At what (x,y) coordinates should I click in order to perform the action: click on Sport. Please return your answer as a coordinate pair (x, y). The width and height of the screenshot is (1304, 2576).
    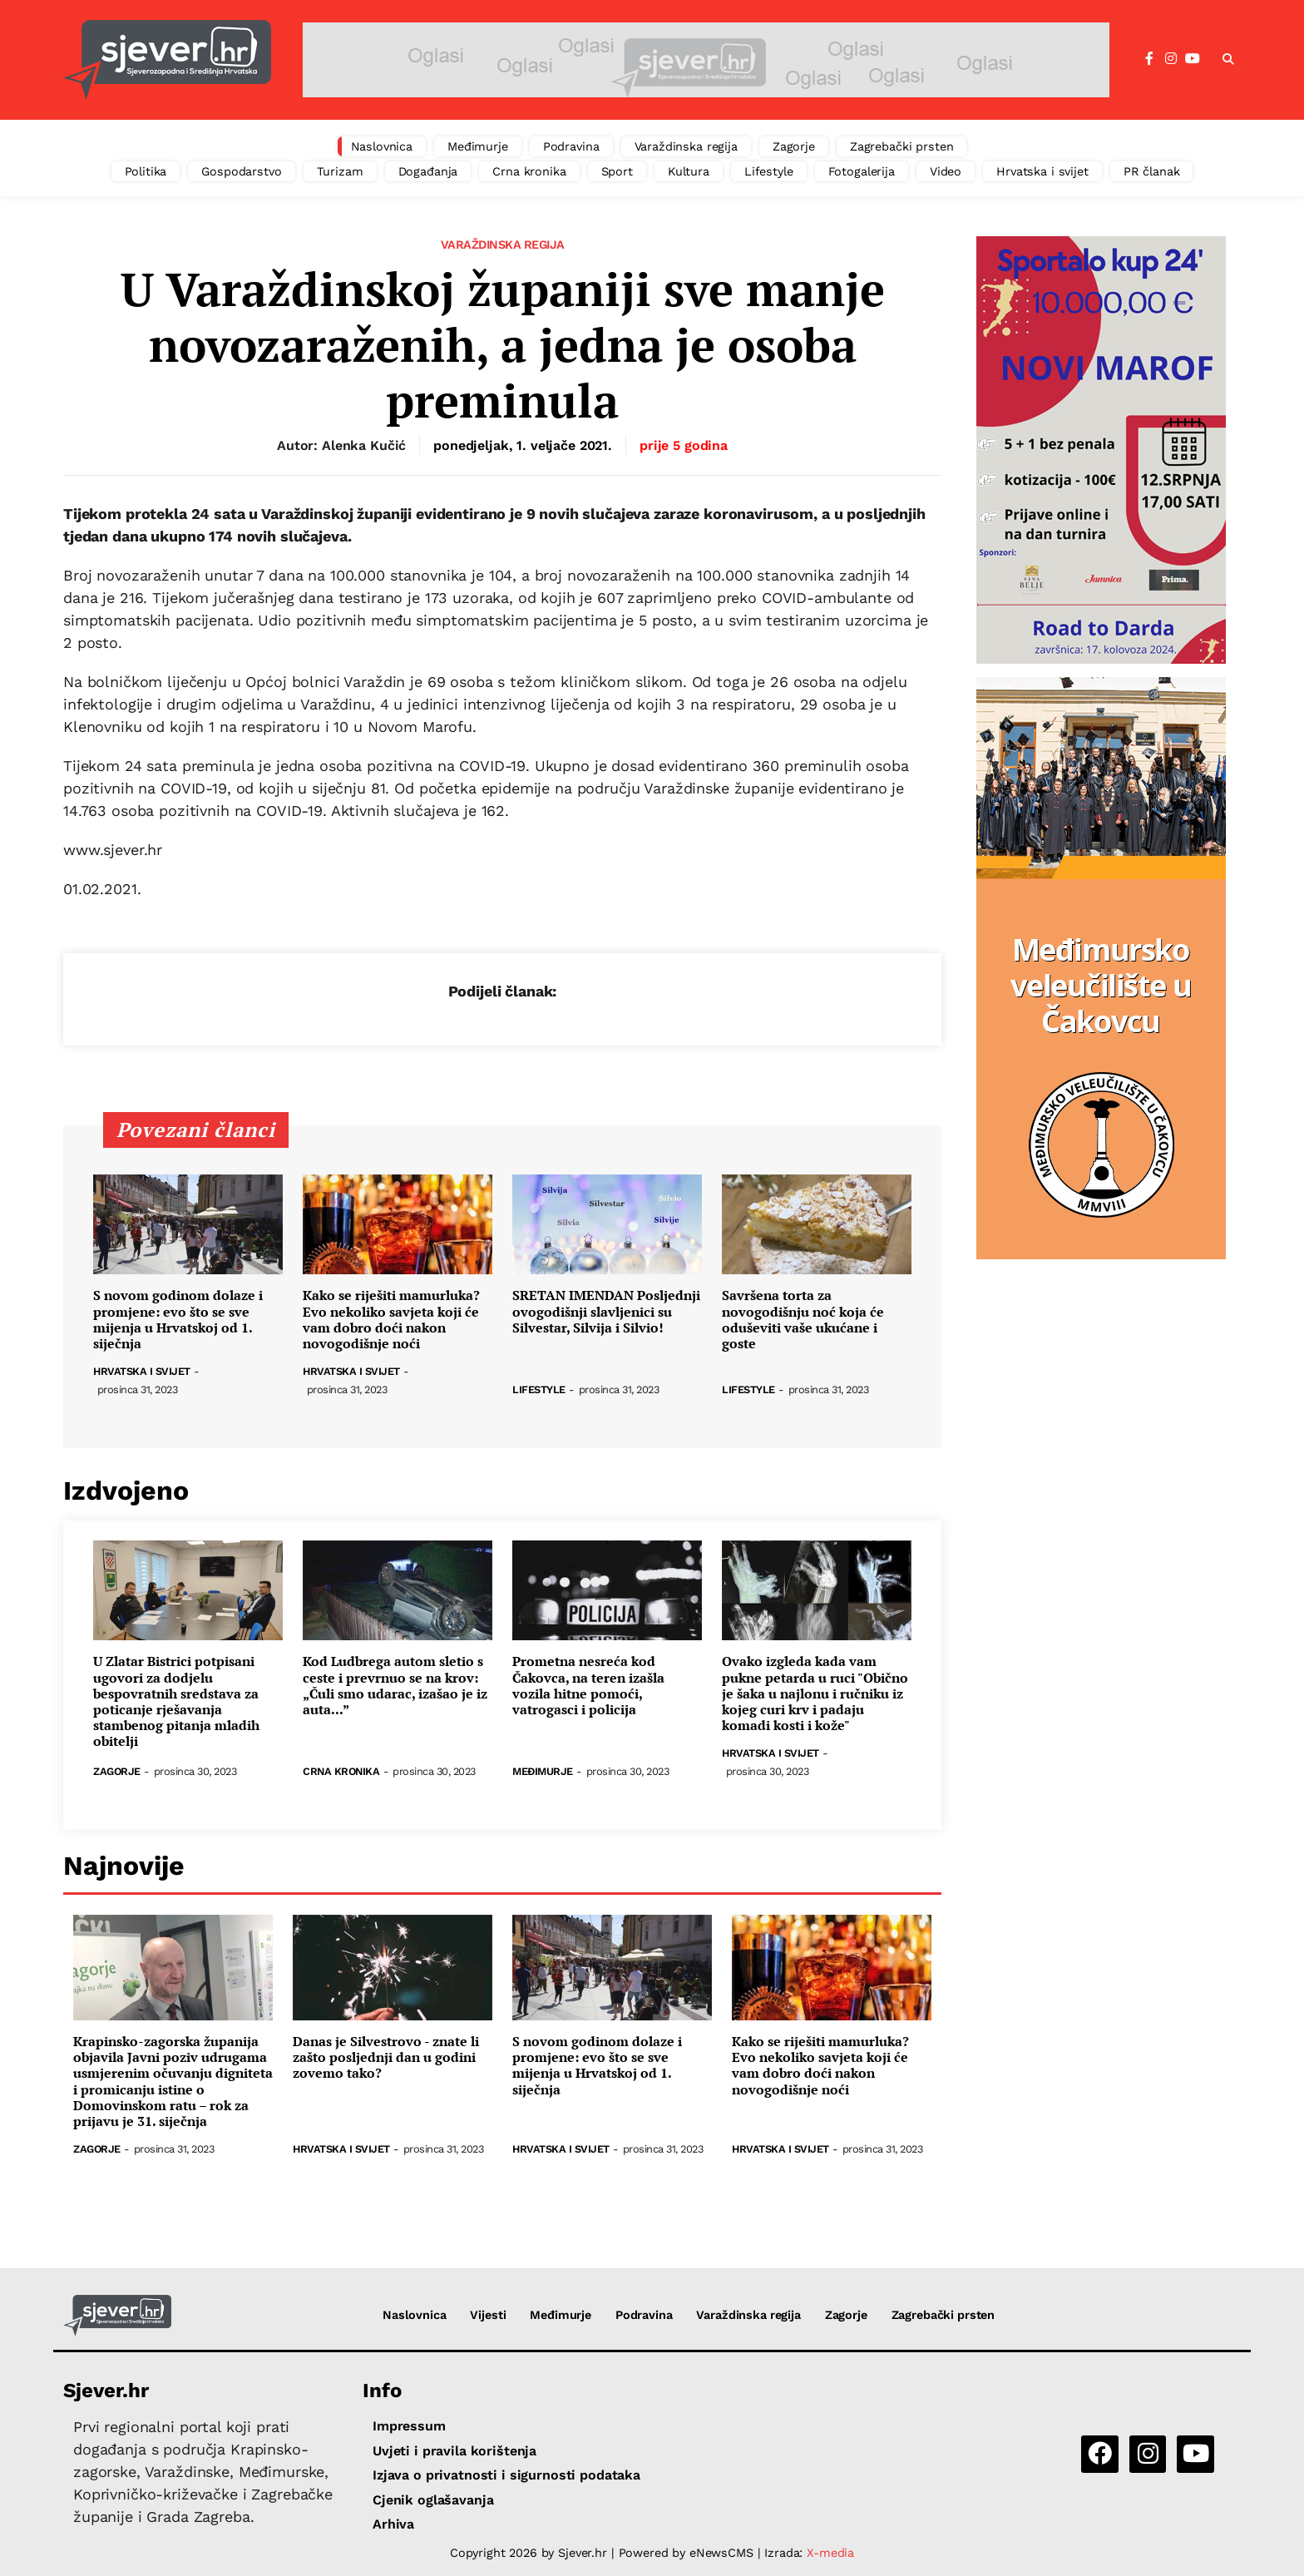
    Looking at the image, I should click on (617, 171).